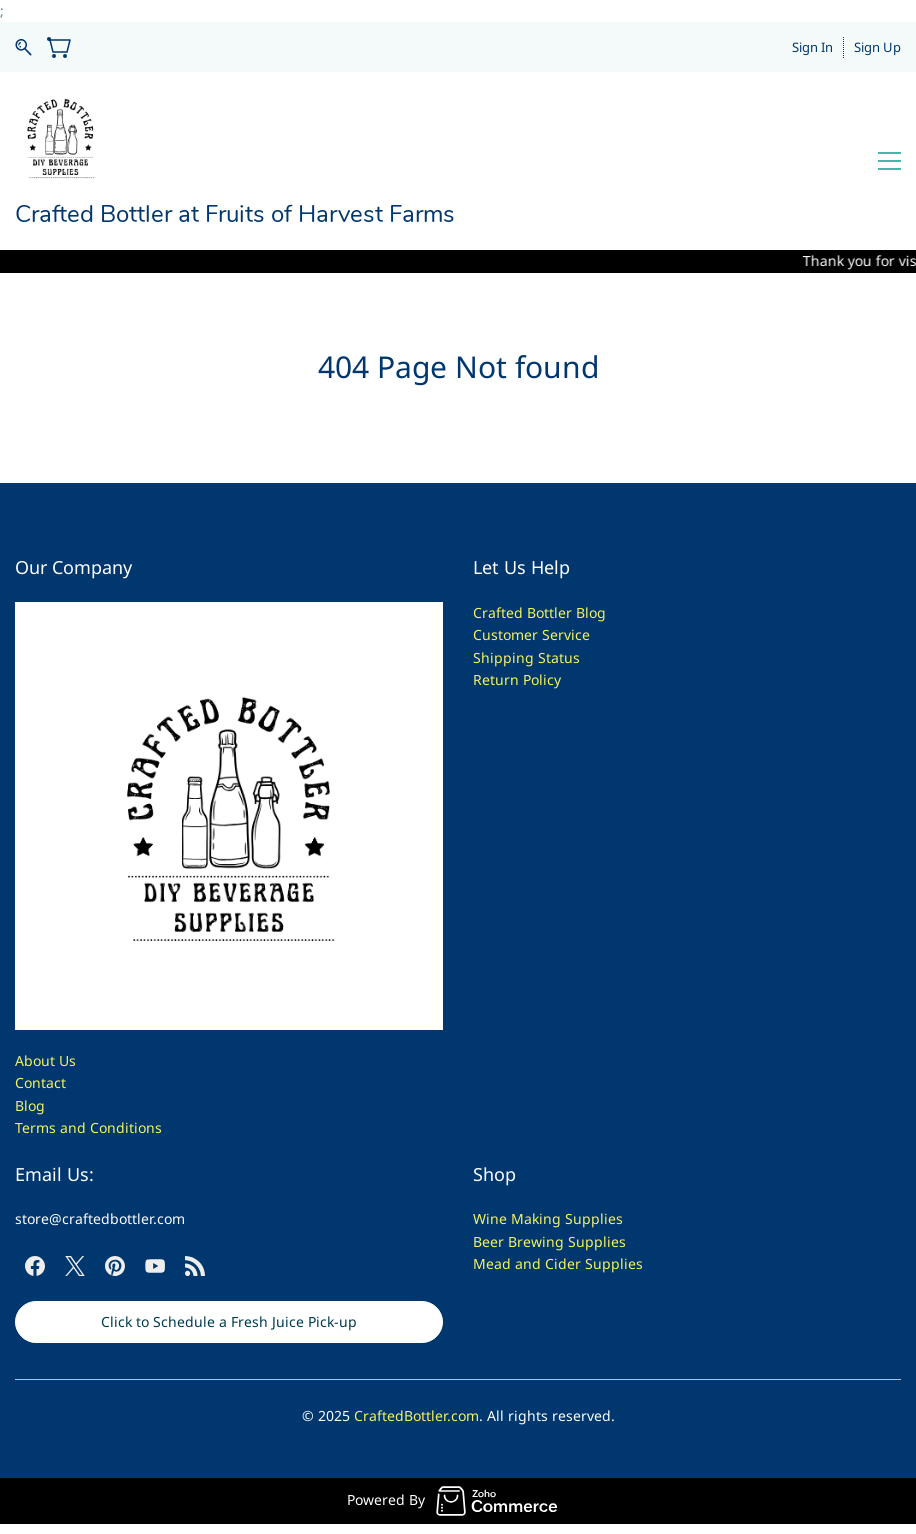  I want to click on Beer Brewing Supplies, so click(549, 1241).